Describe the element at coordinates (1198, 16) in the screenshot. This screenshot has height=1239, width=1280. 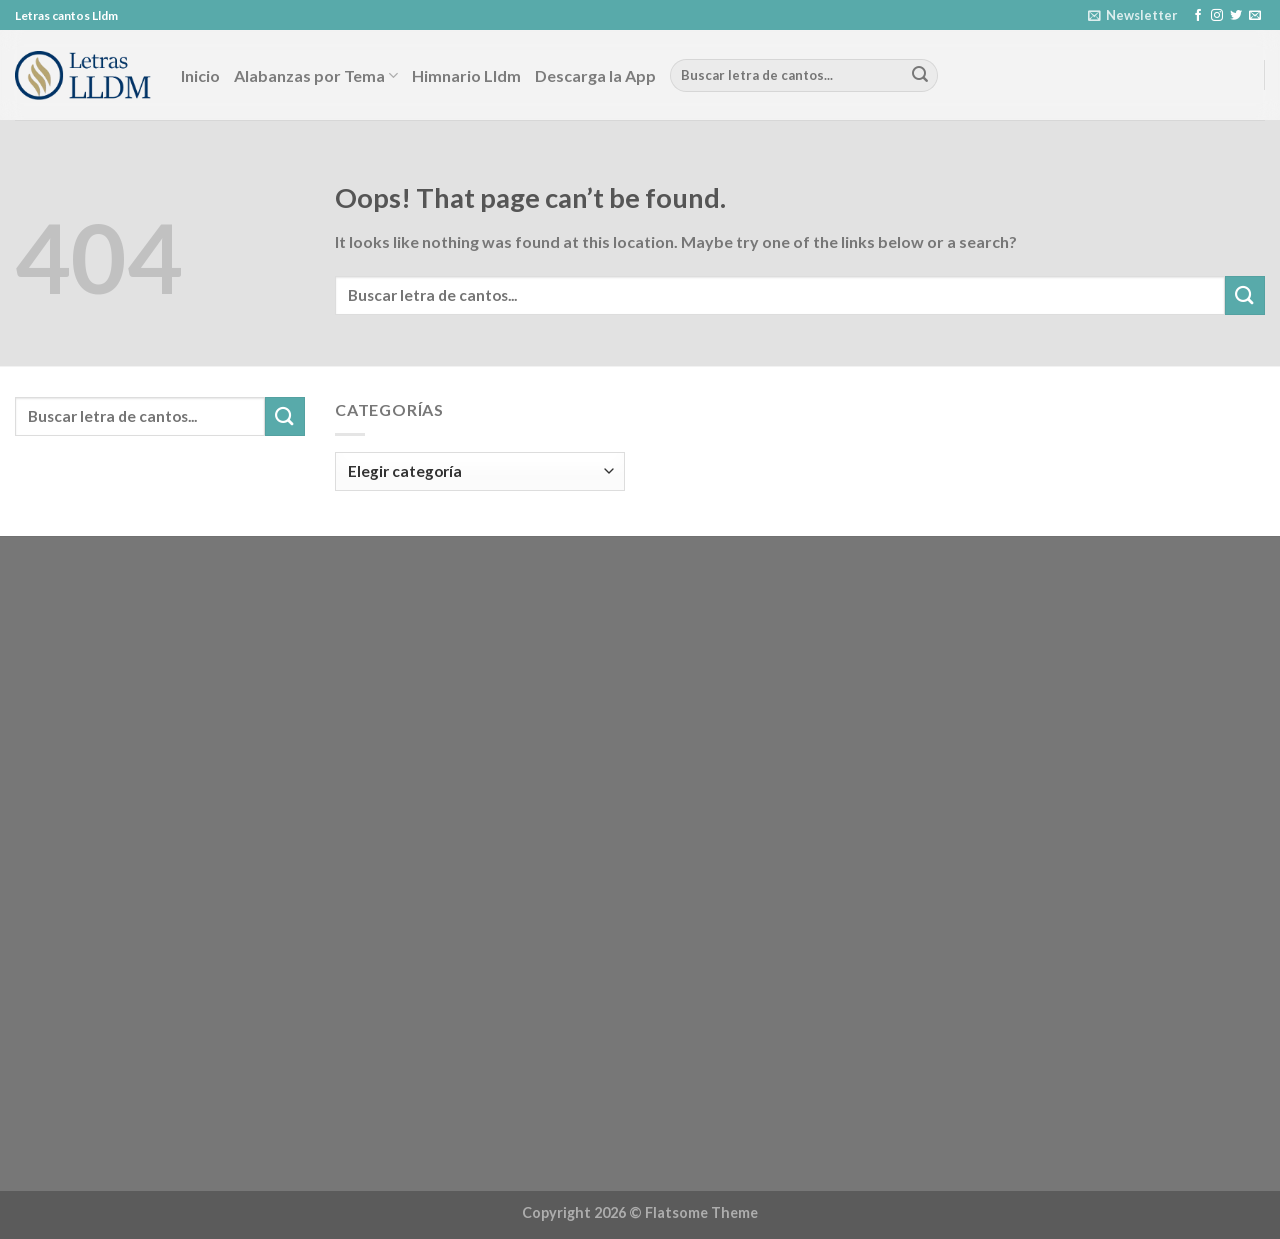
I see `[Follow on Facebook]` at that location.